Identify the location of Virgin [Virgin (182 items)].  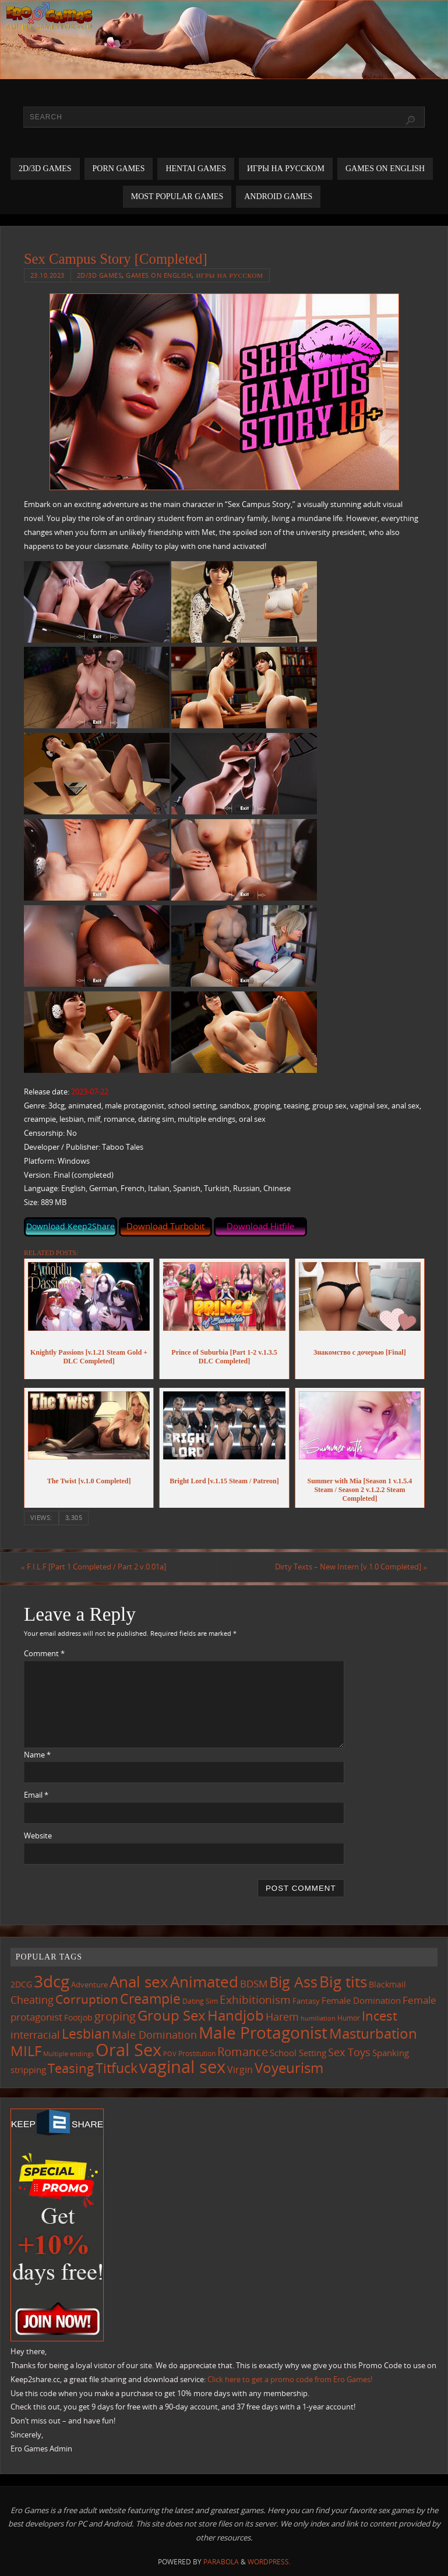
(240, 2070).